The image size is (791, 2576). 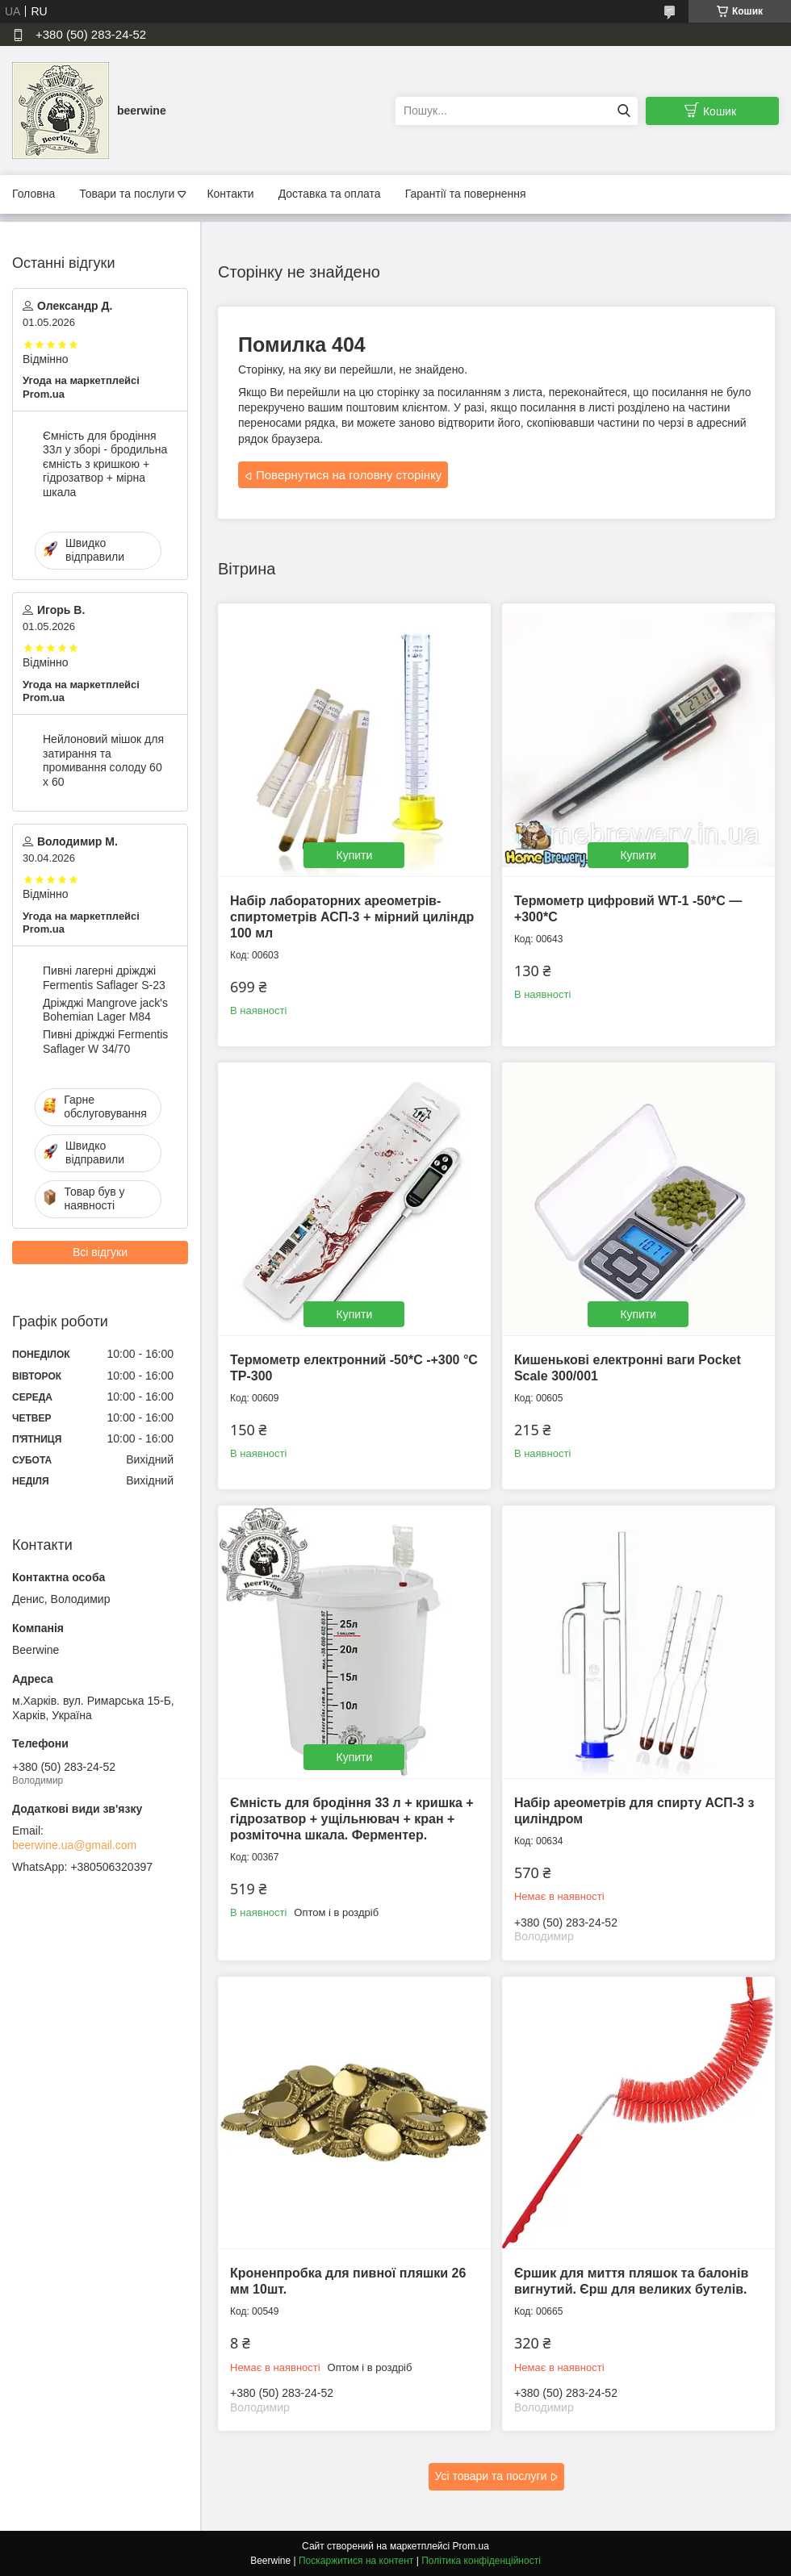 What do you see at coordinates (105, 464) in the screenshot?
I see `Ємність для бродіння 33л у зборі - бродильна ємність з кришкою + гідрозатвор + мірна шкала` at bounding box center [105, 464].